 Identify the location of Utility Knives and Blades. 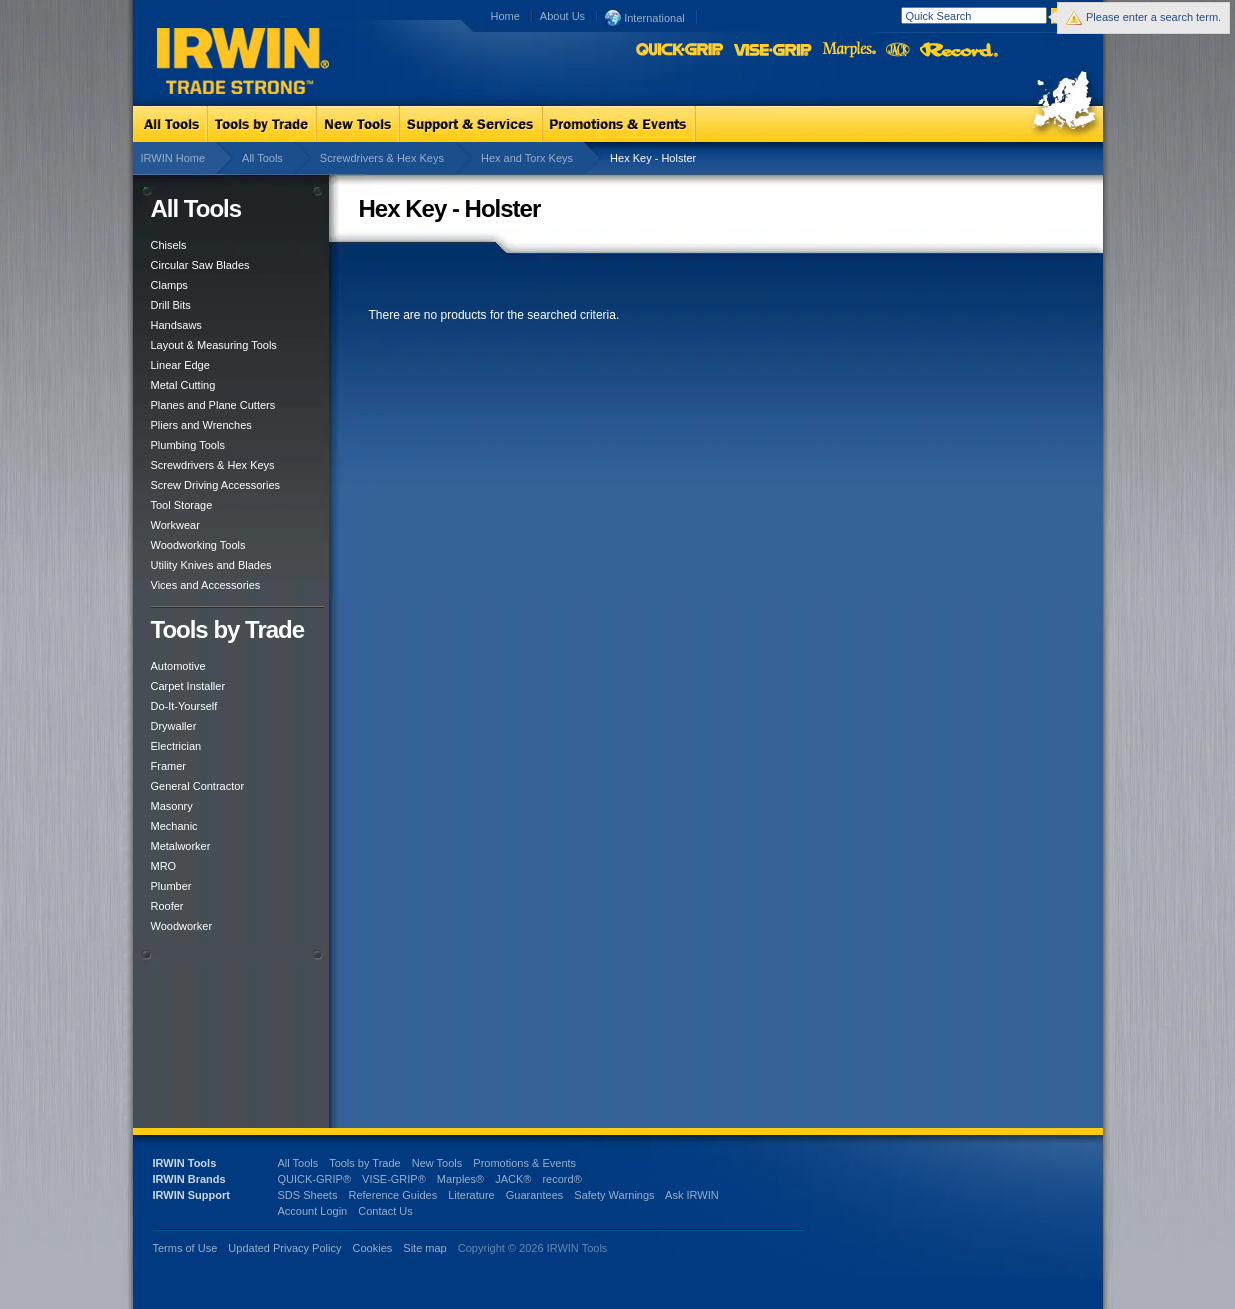
(211, 565).